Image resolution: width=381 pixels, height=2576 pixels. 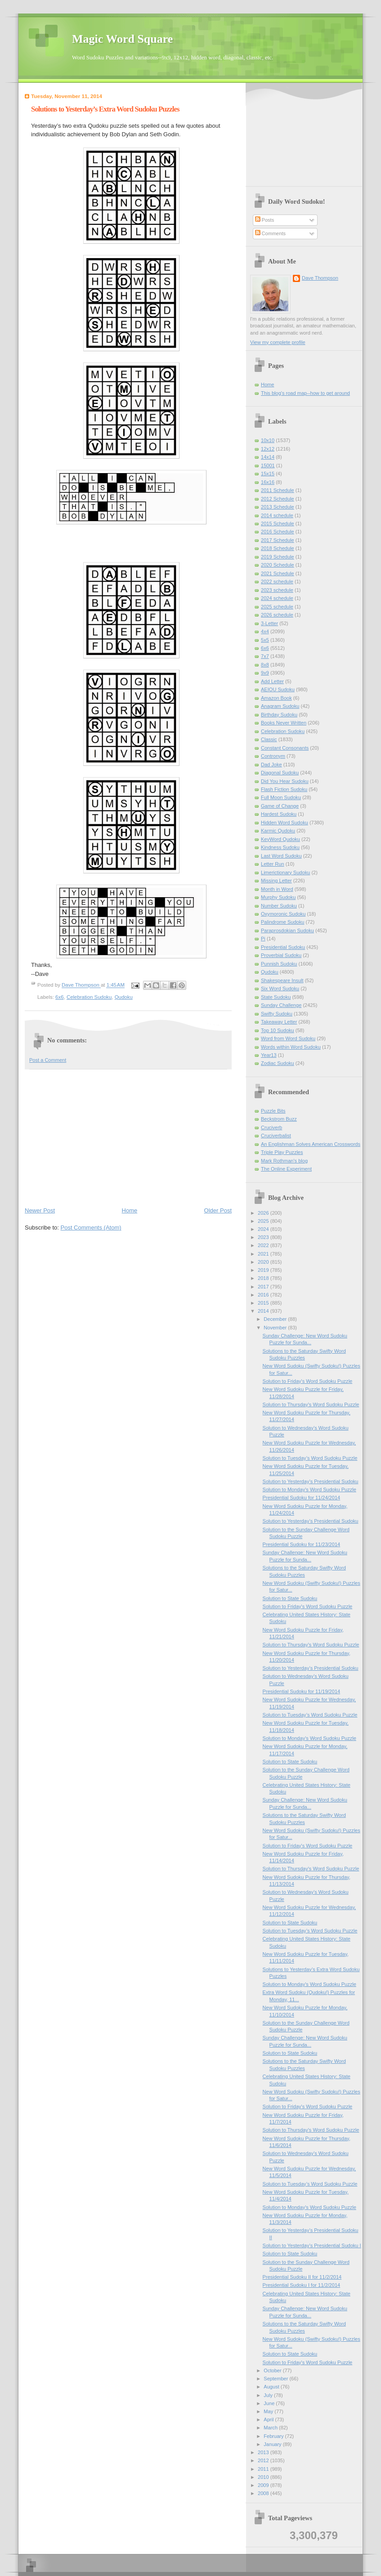 I want to click on 2024, so click(x=264, y=1229).